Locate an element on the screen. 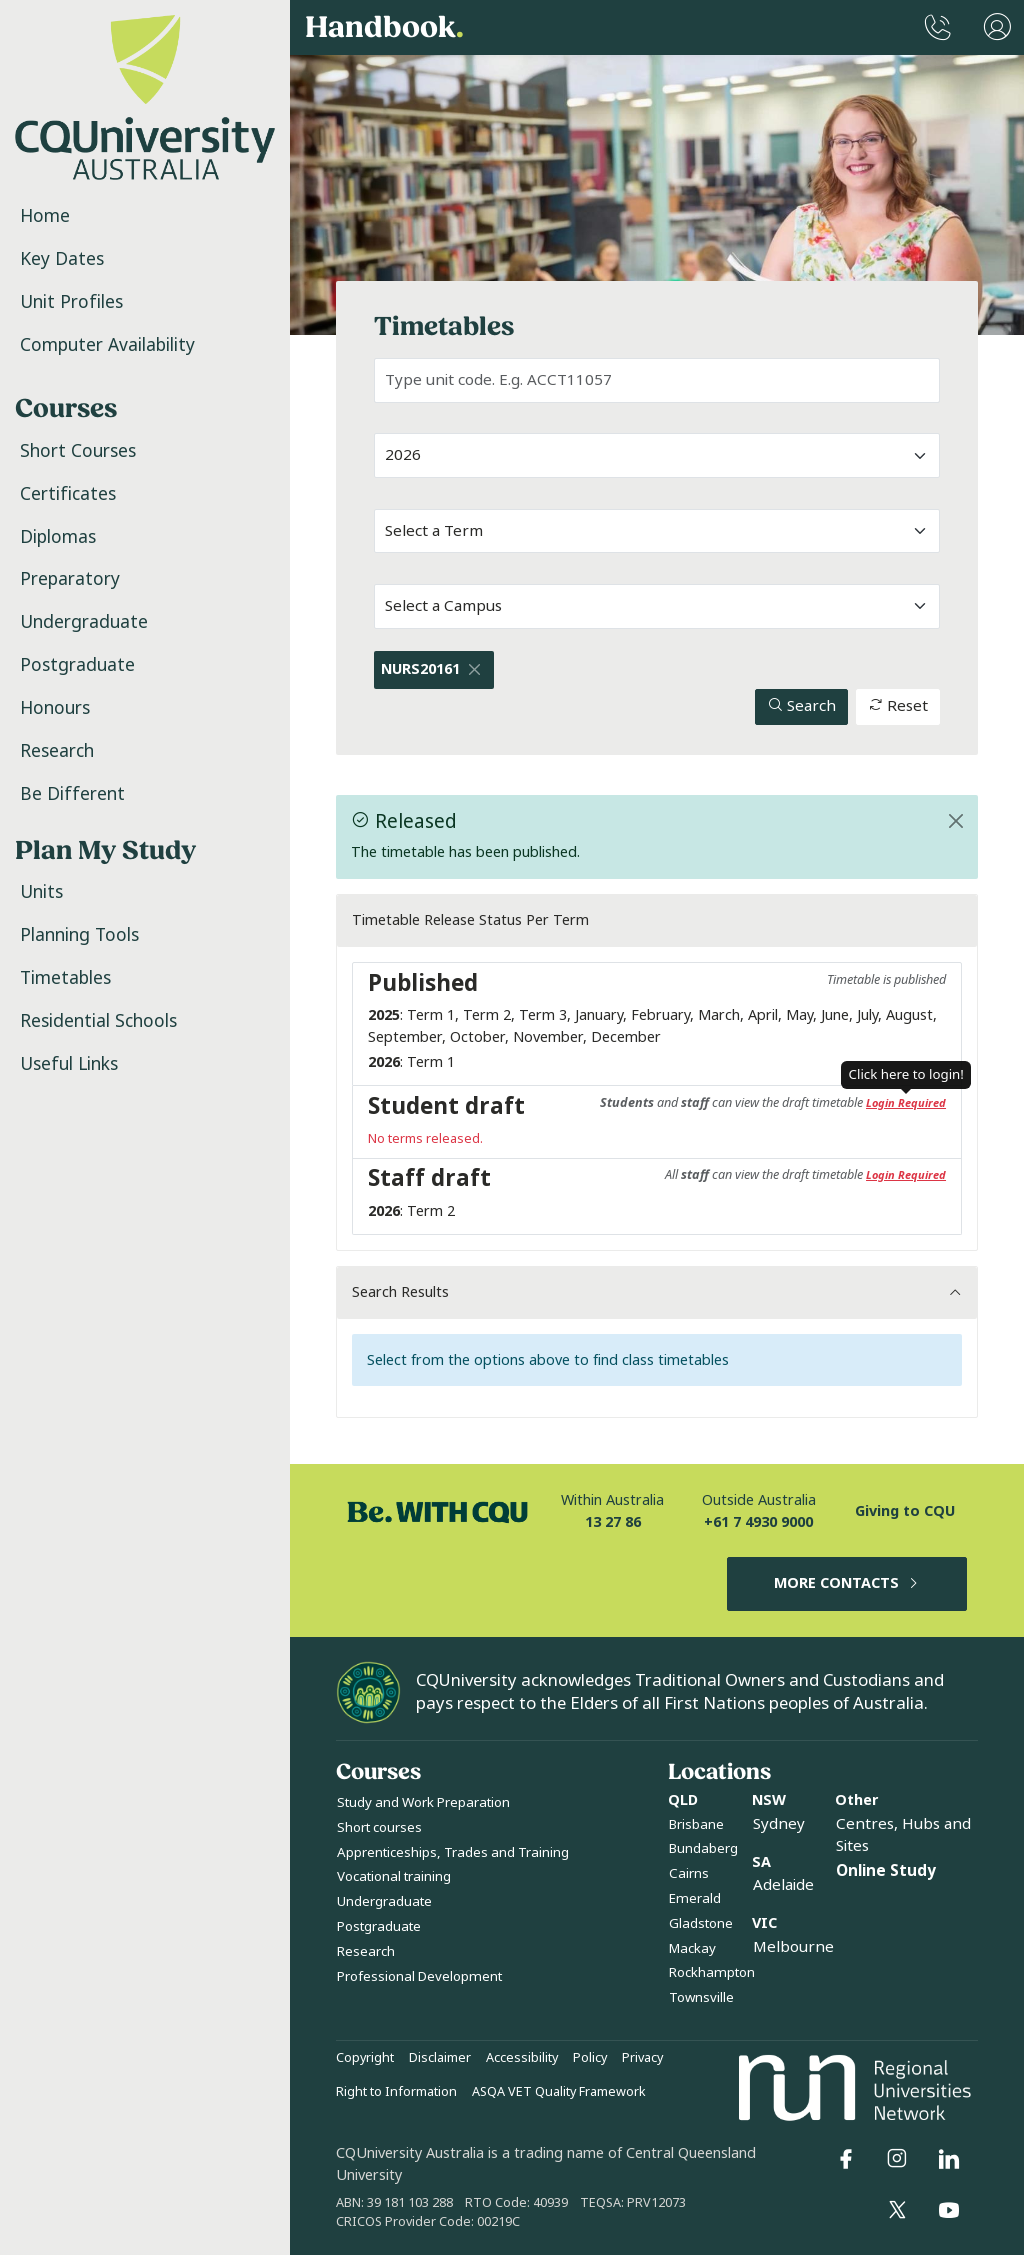  Residential Schools is located at coordinates (98, 1021).